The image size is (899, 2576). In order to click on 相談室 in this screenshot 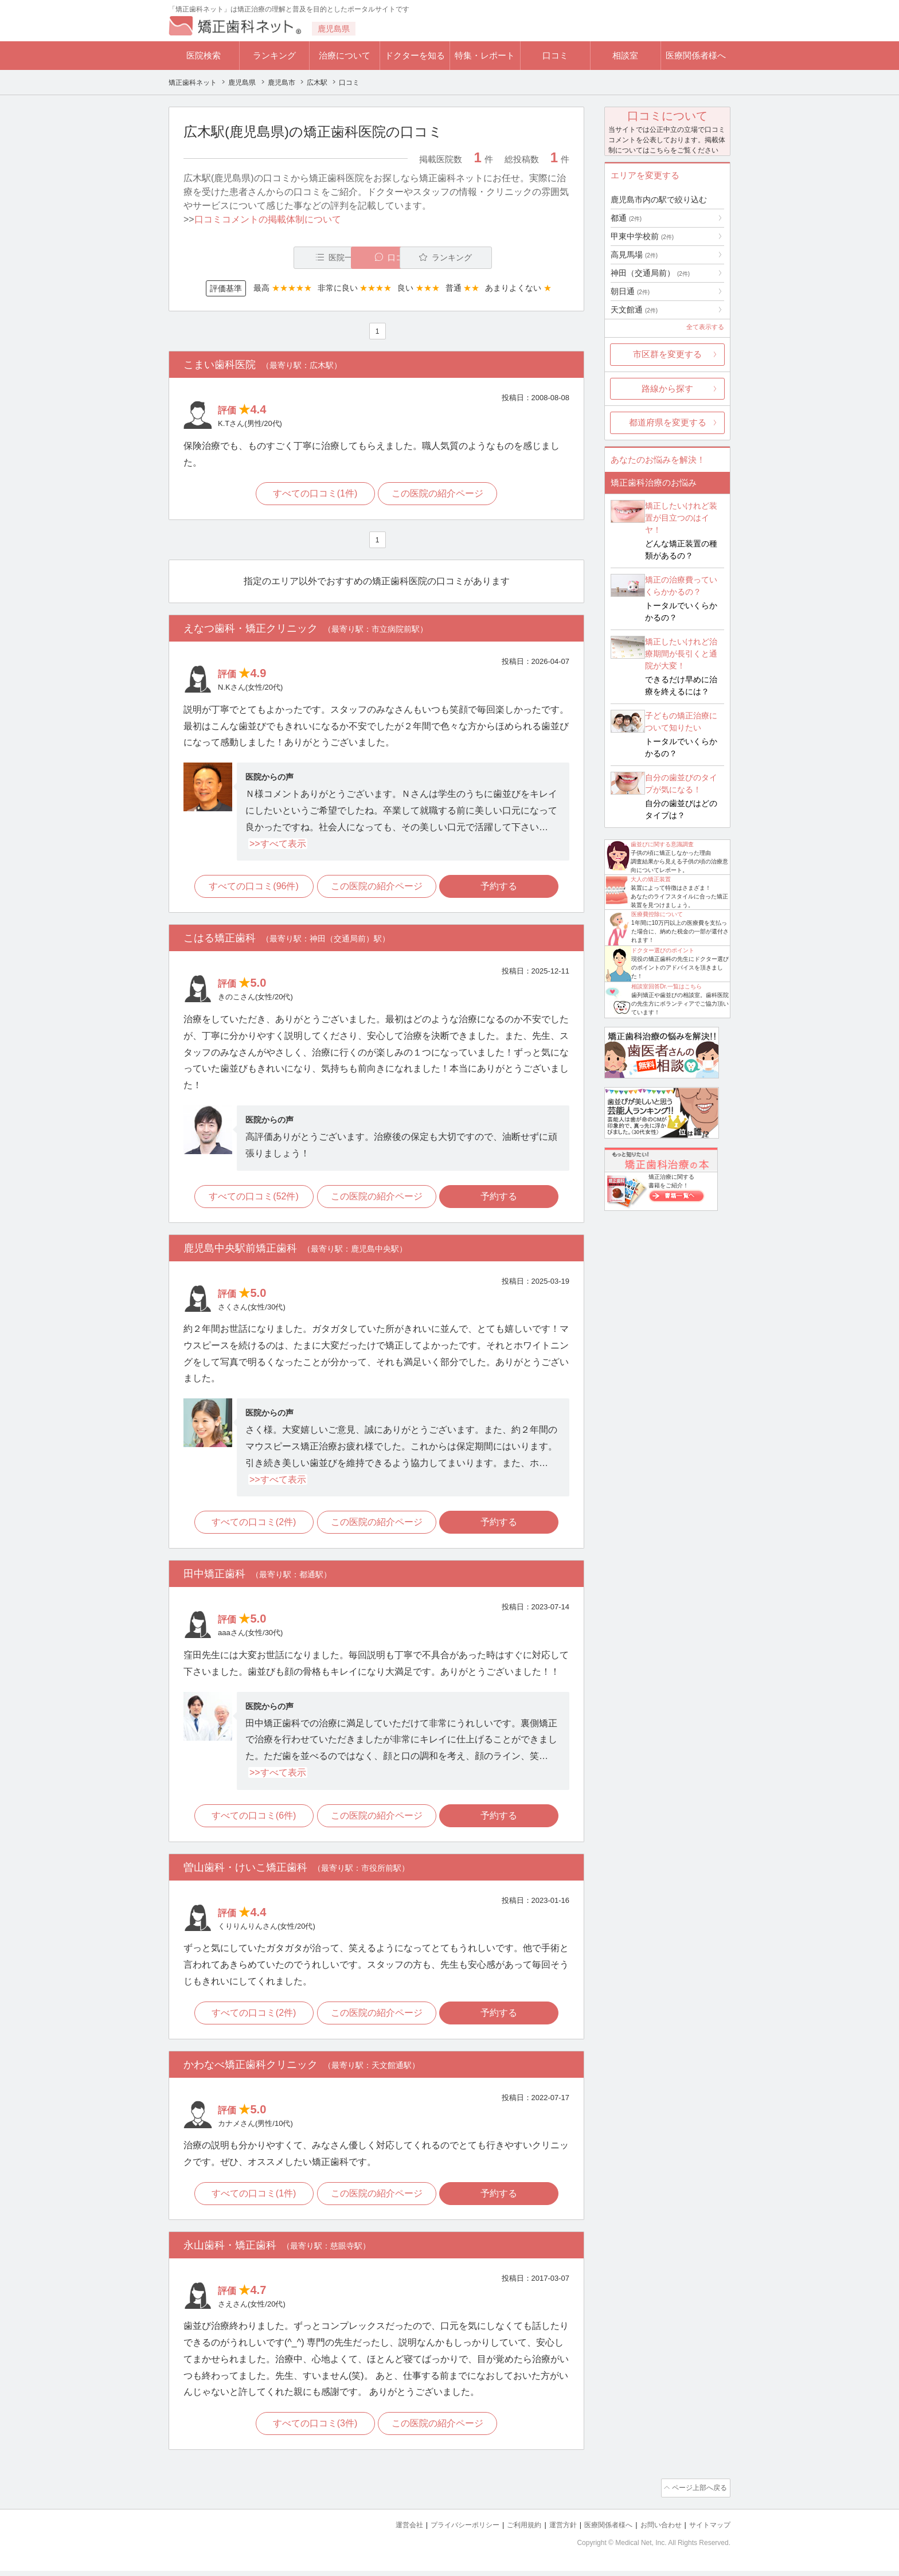, I will do `click(625, 55)`.